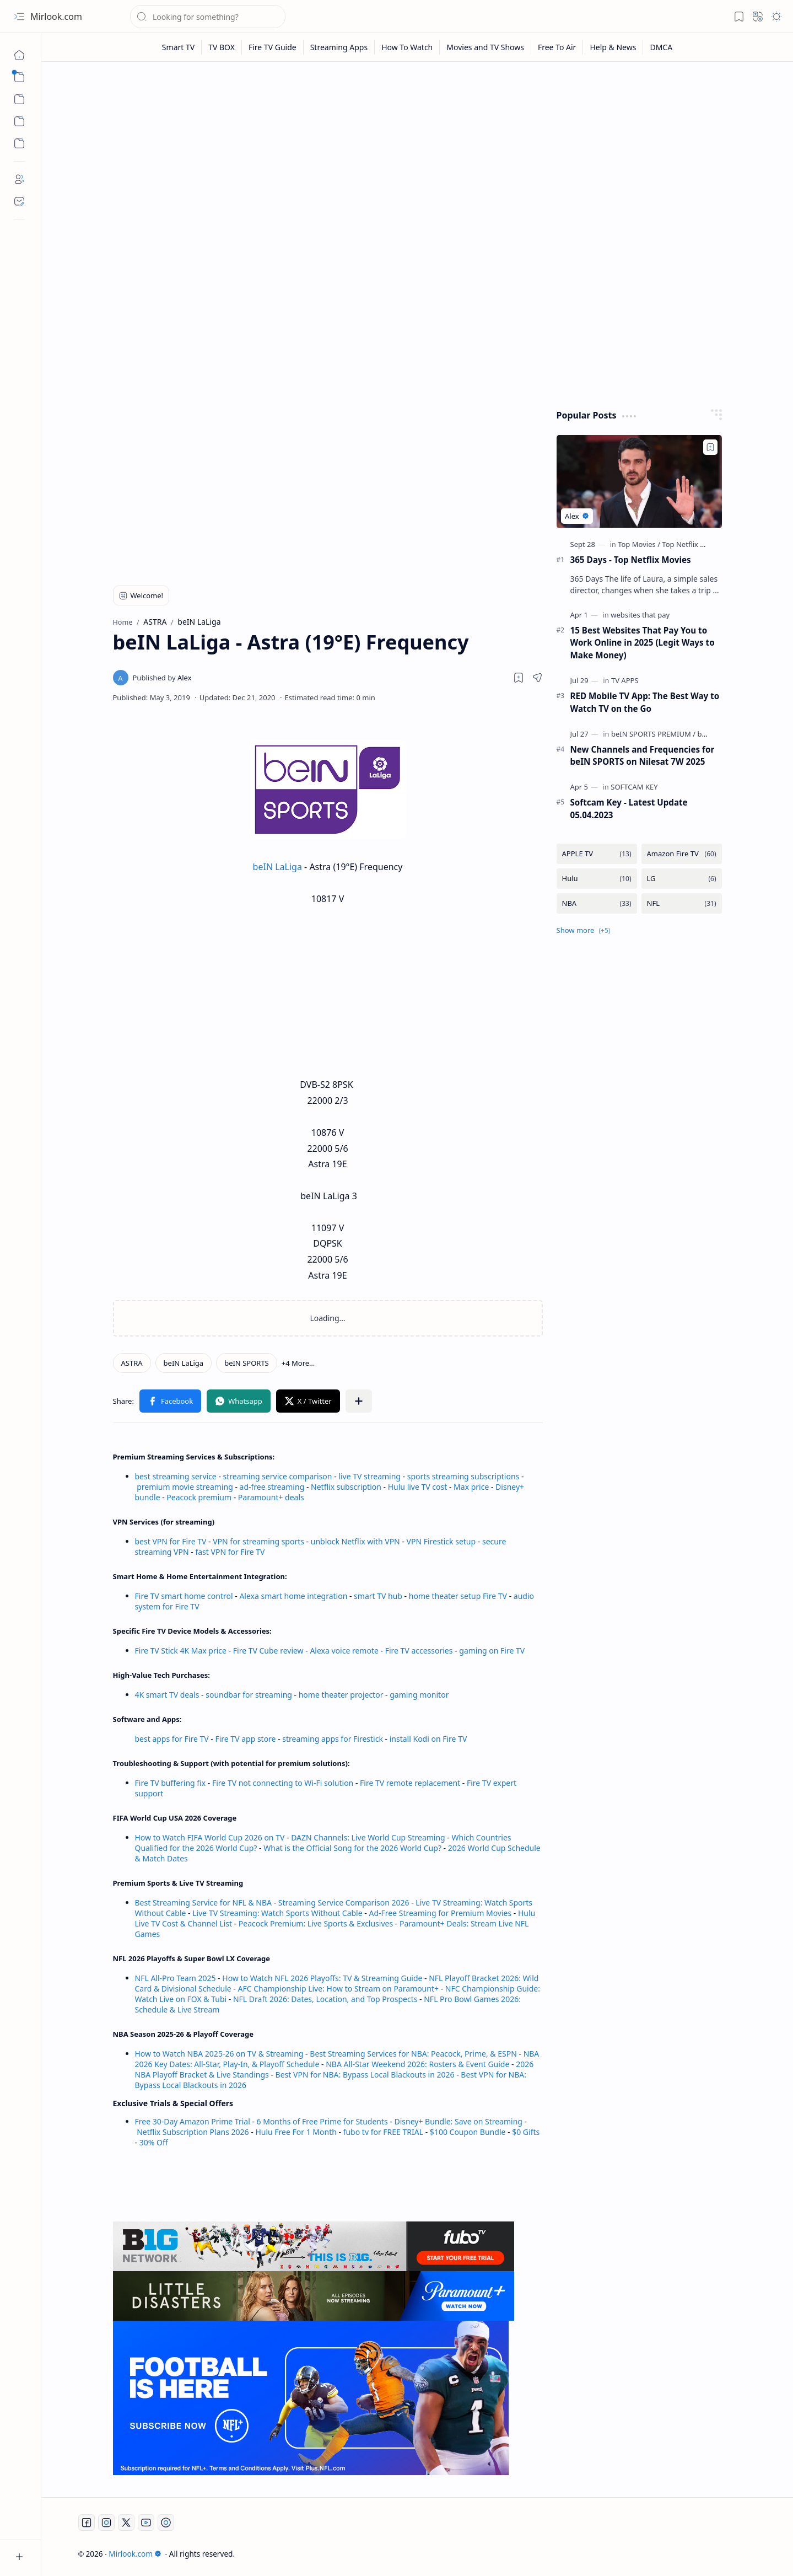 The image size is (793, 2576). Describe the element at coordinates (171, 1541) in the screenshot. I see `best VPN for Fire TV` at that location.